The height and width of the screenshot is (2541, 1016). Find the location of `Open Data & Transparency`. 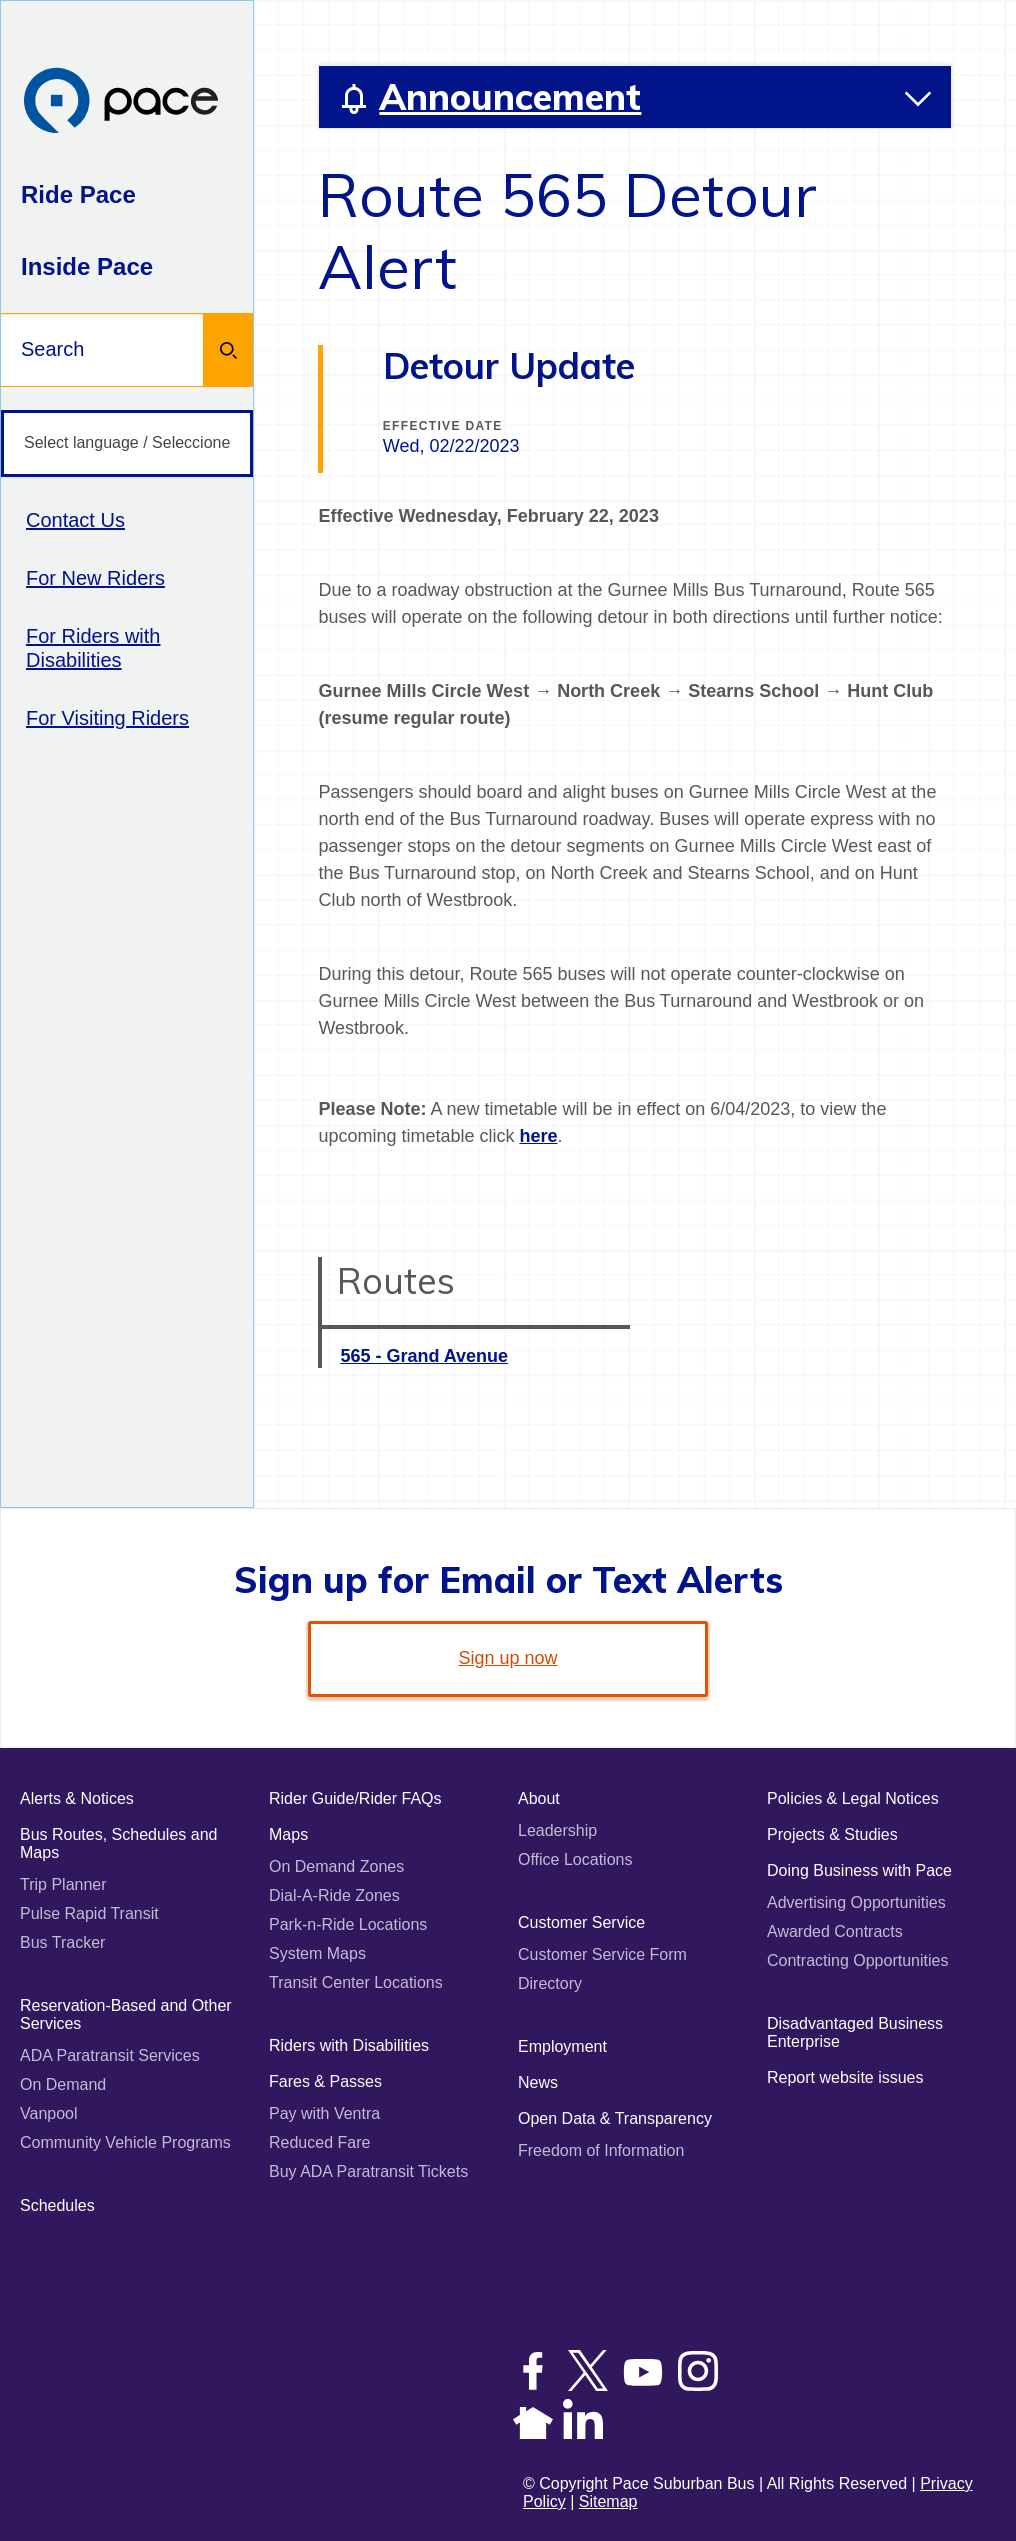

Open Data & Transparency is located at coordinates (615, 2118).